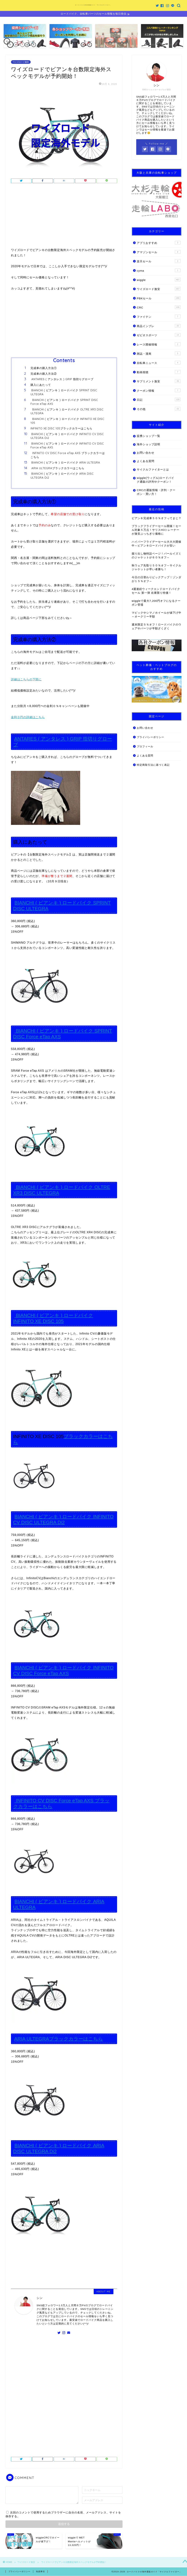  Describe the element at coordinates (67, 436) in the screenshot. I see `BIANCHI ( ビアンキ ) ロードバイク INFINITO CV DISC ULTEGRA Di2` at that location.